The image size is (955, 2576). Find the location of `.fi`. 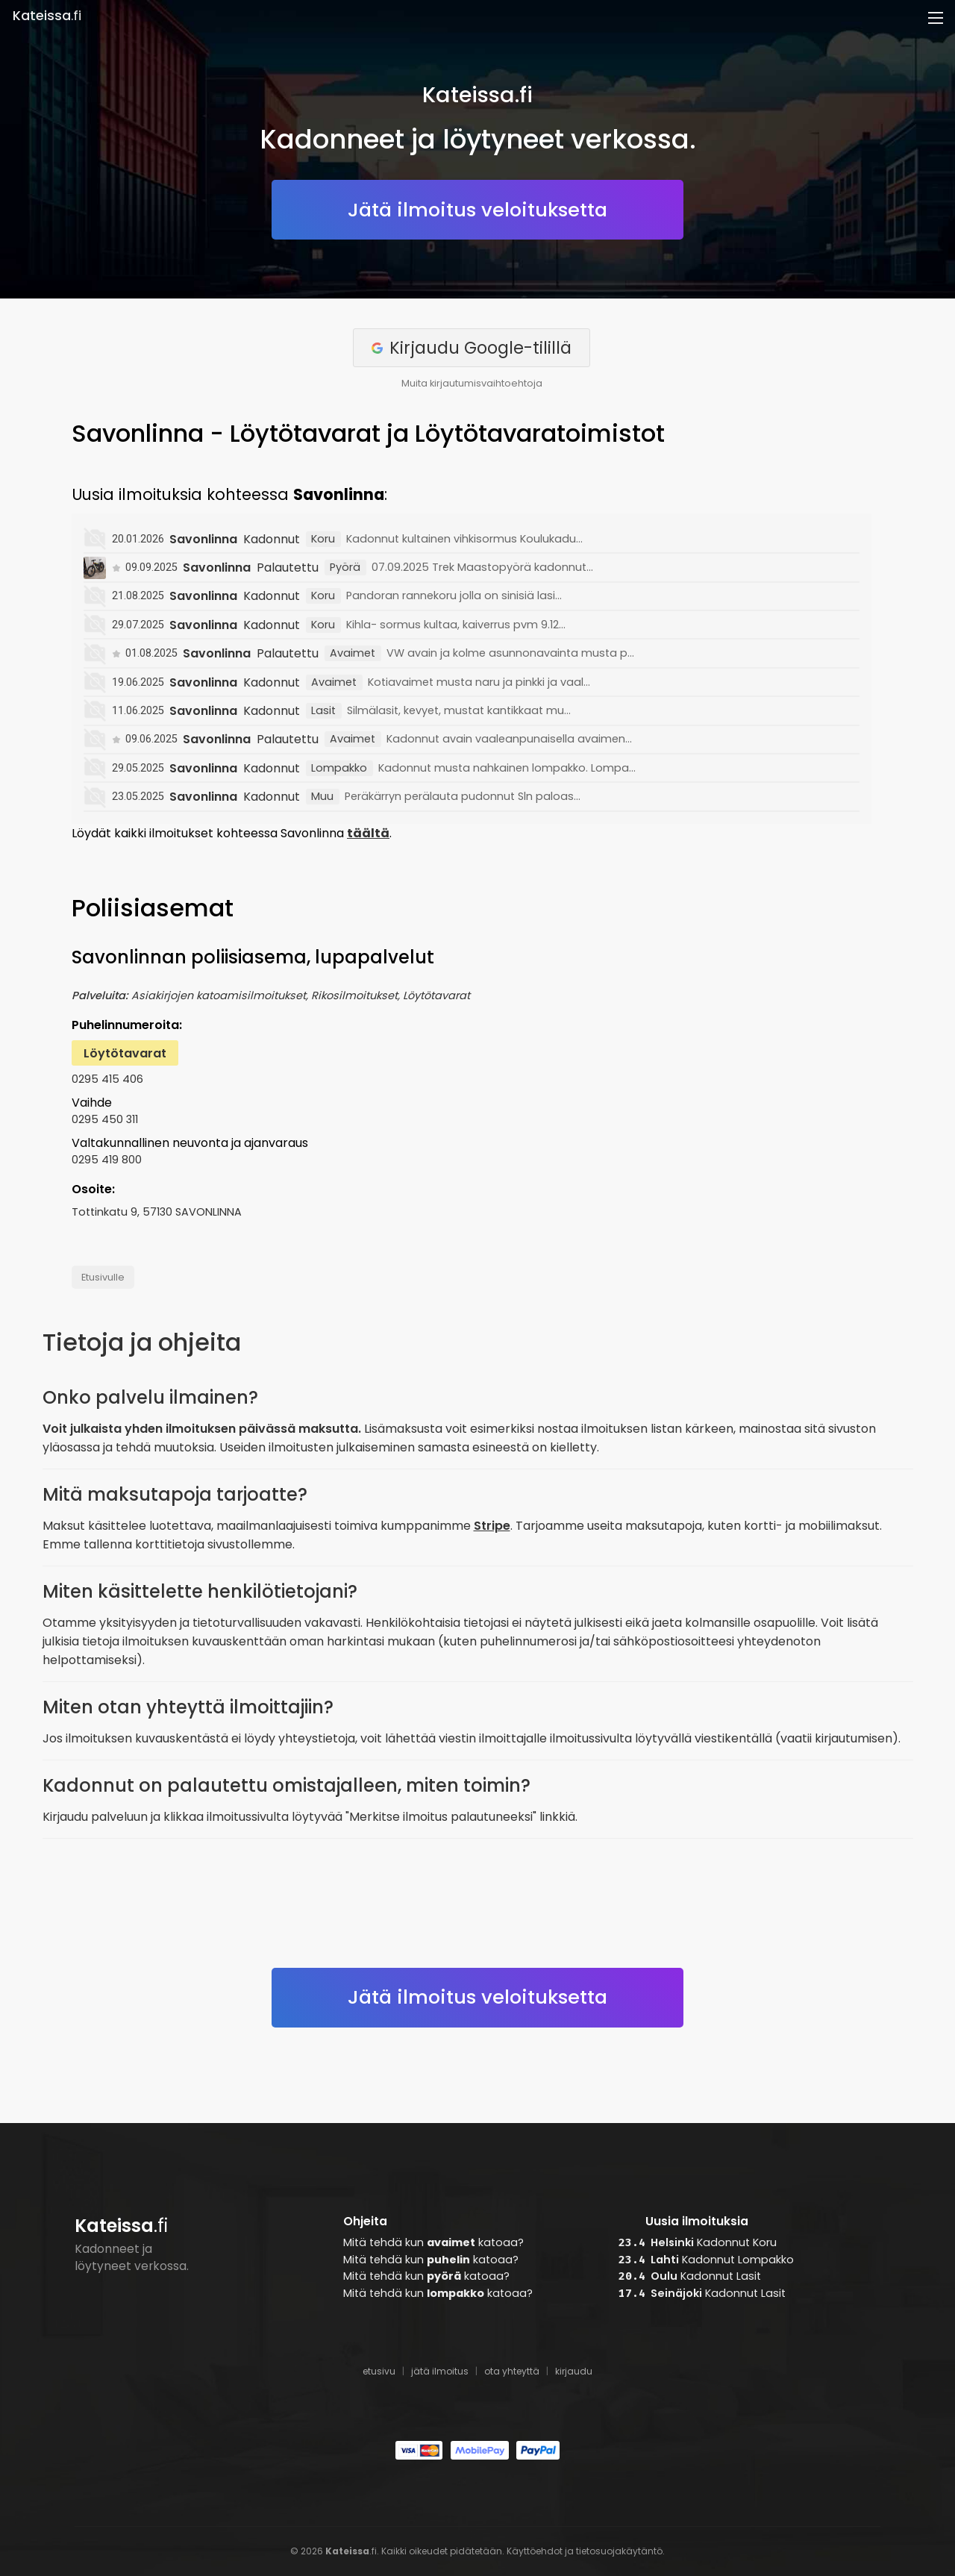

.fi is located at coordinates (47, 16).